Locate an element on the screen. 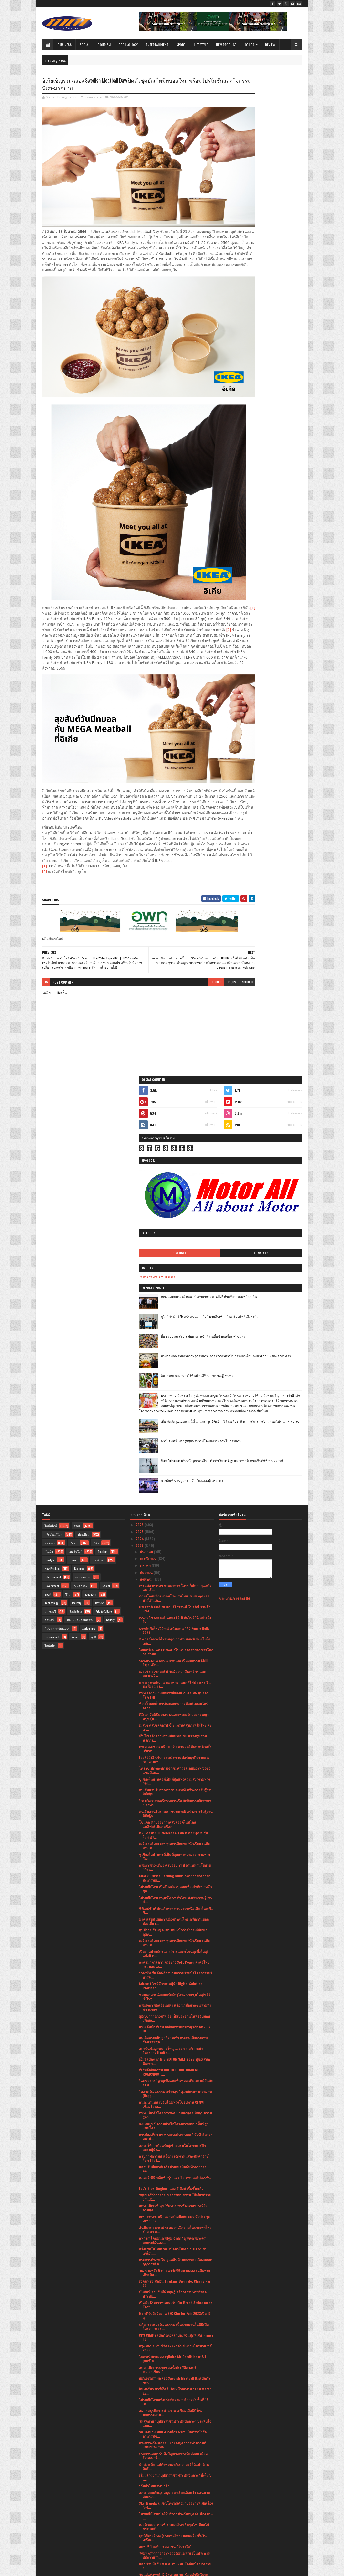 The height and width of the screenshot is (2576, 344). บ้านกลมกิ๊ก ร้านอาหารที่ดูธรรมดาแต่รสชาติอาหารไม่ธรรมดาที่เริ่มต้นมาจากเมนูของครอบครัว is located at coordinates (273, 332).